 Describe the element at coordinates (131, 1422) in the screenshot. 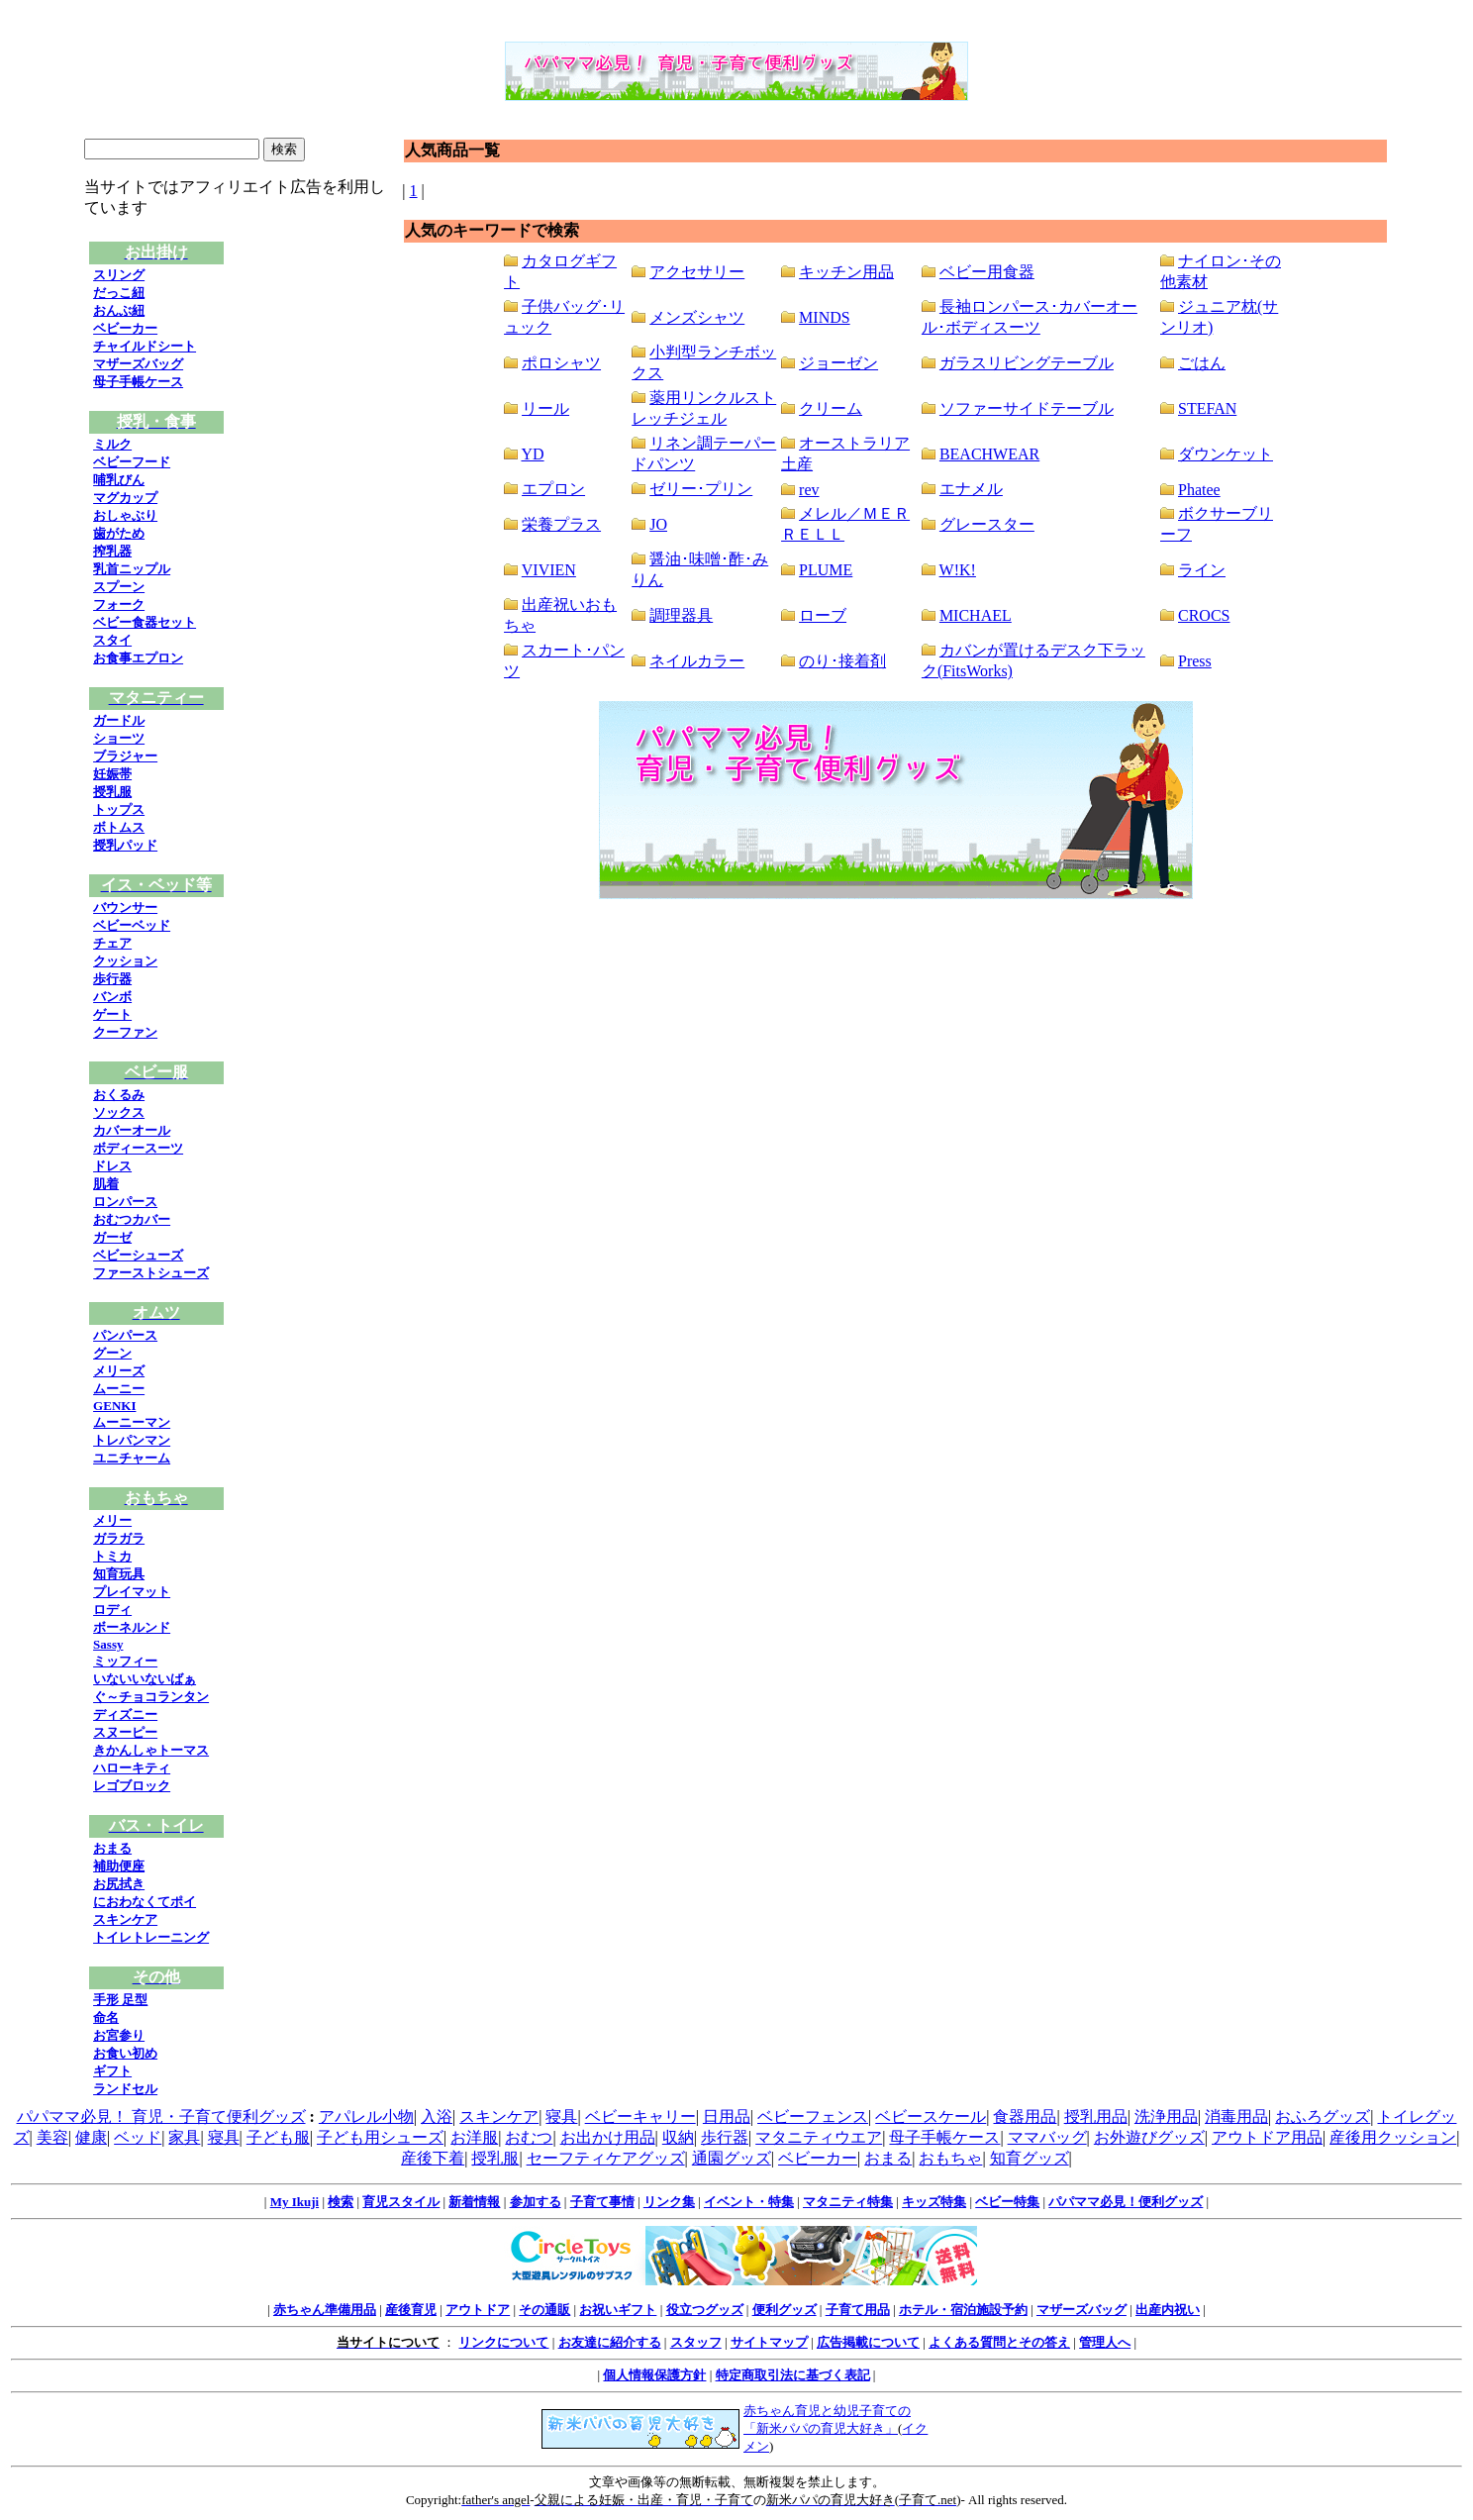

I see `ムーニーマン` at that location.